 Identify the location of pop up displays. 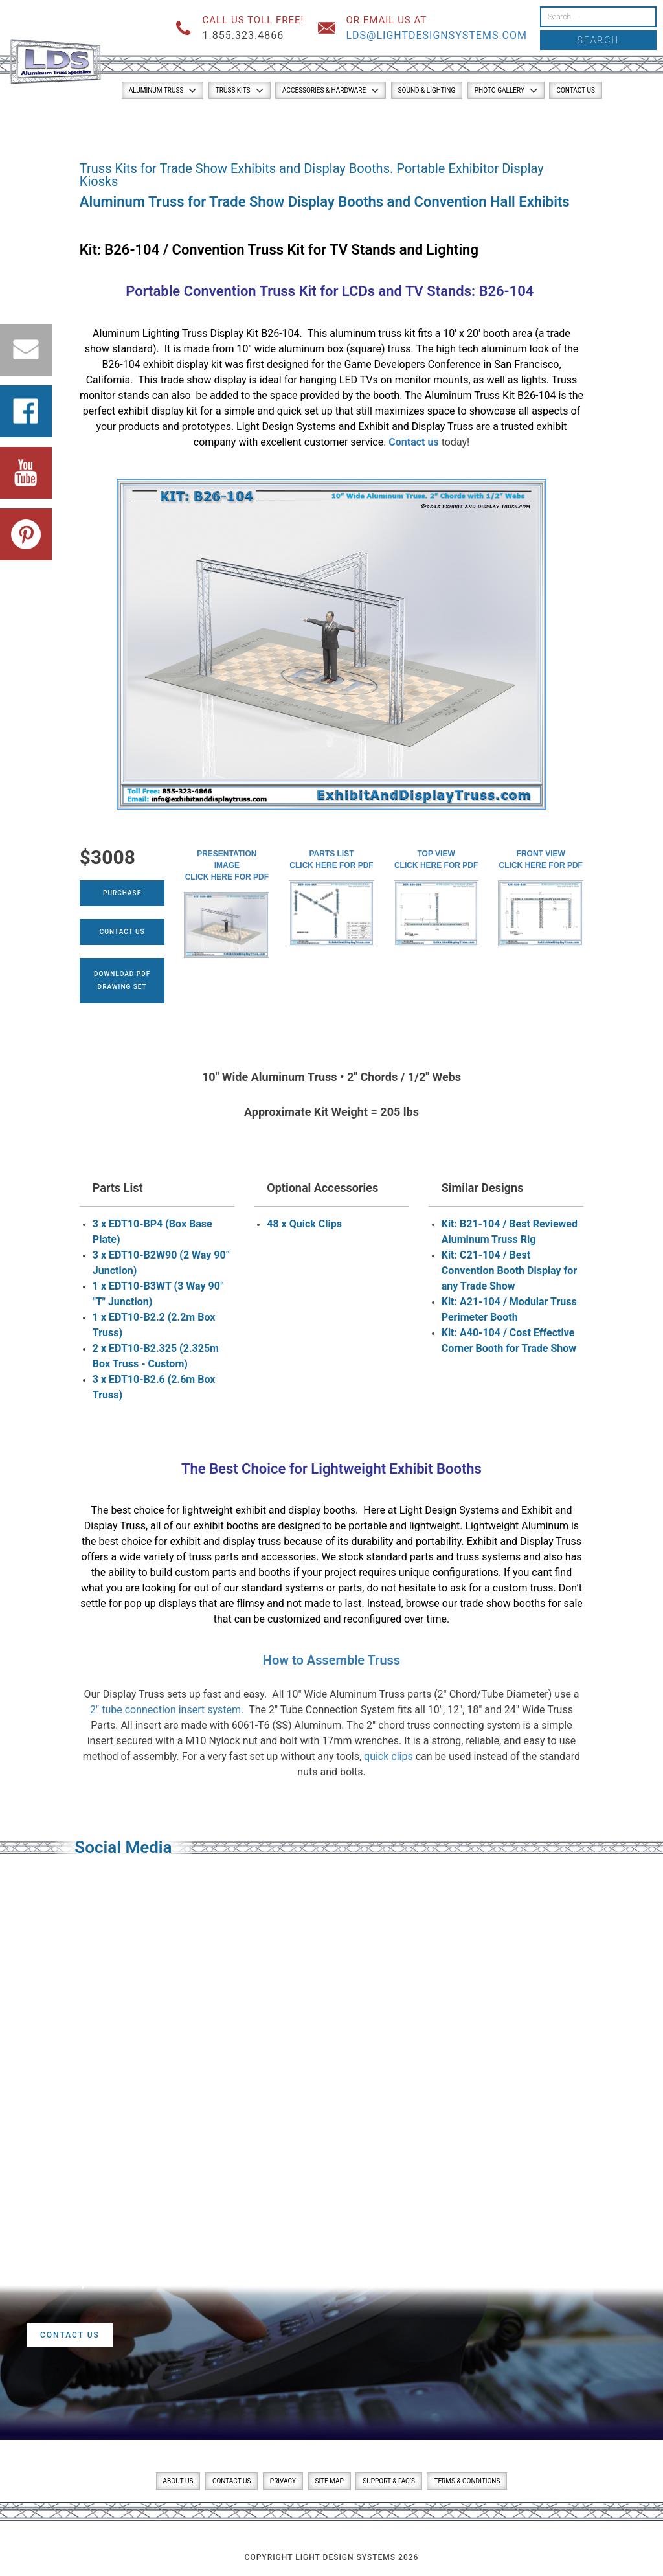
(160, 1603).